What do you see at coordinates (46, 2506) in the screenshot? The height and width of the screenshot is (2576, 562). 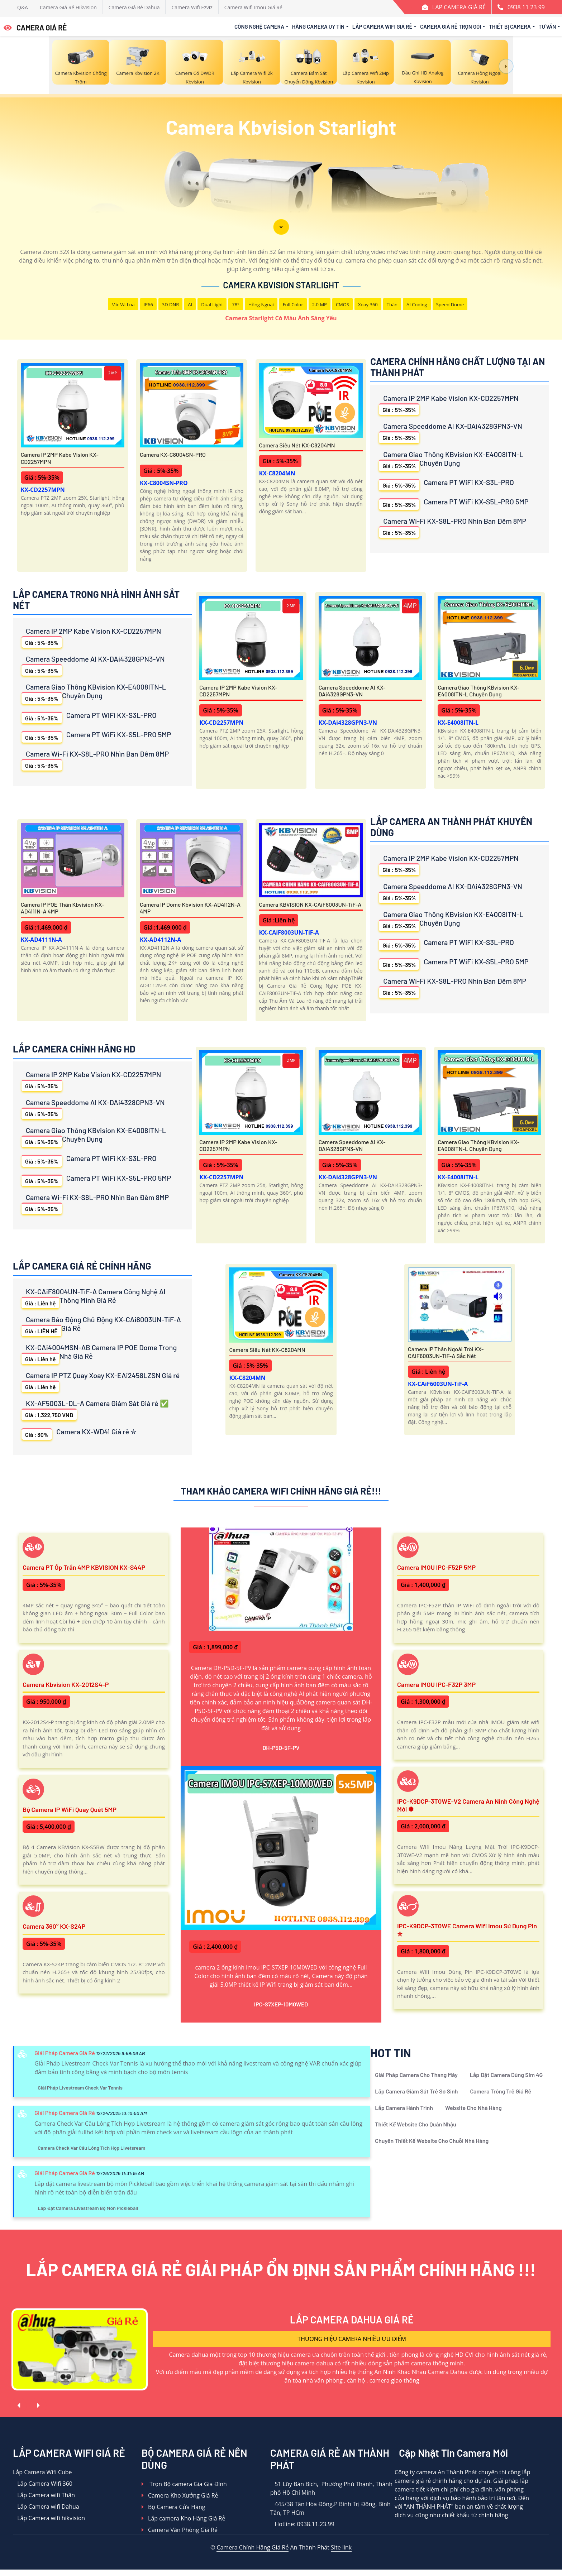 I see `Lắp Camera wifi Dahua` at bounding box center [46, 2506].